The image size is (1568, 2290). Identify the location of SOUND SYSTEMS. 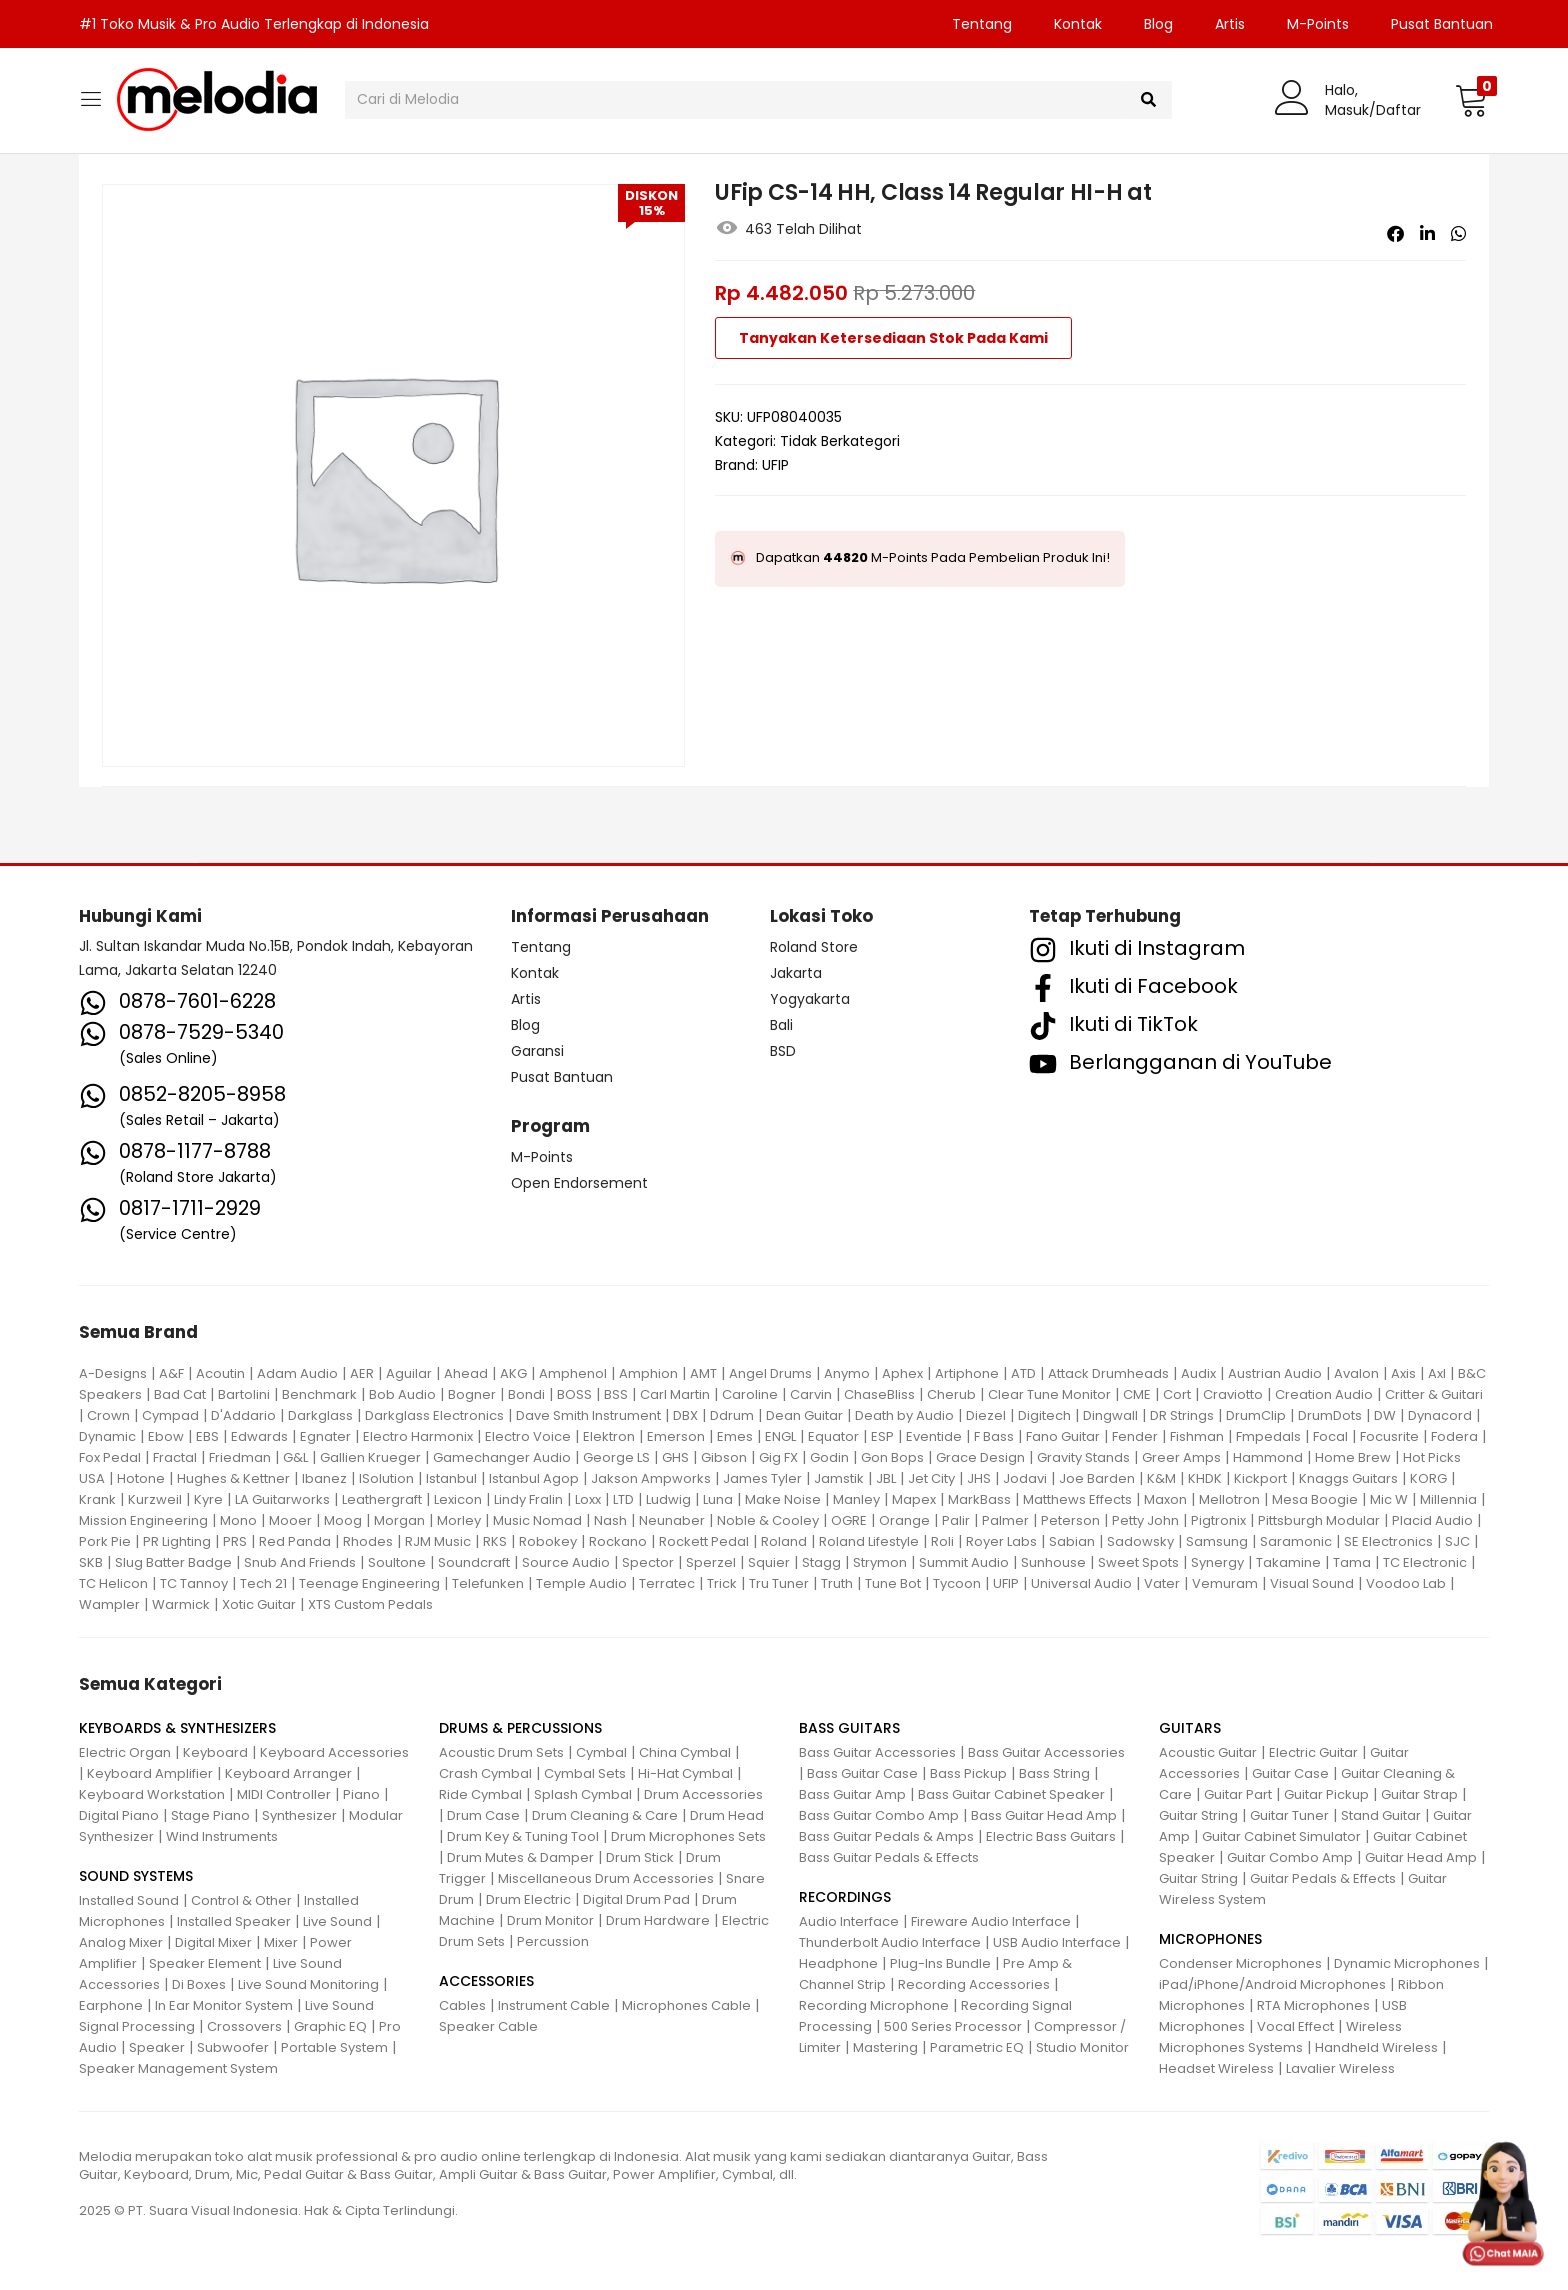
(136, 1876).